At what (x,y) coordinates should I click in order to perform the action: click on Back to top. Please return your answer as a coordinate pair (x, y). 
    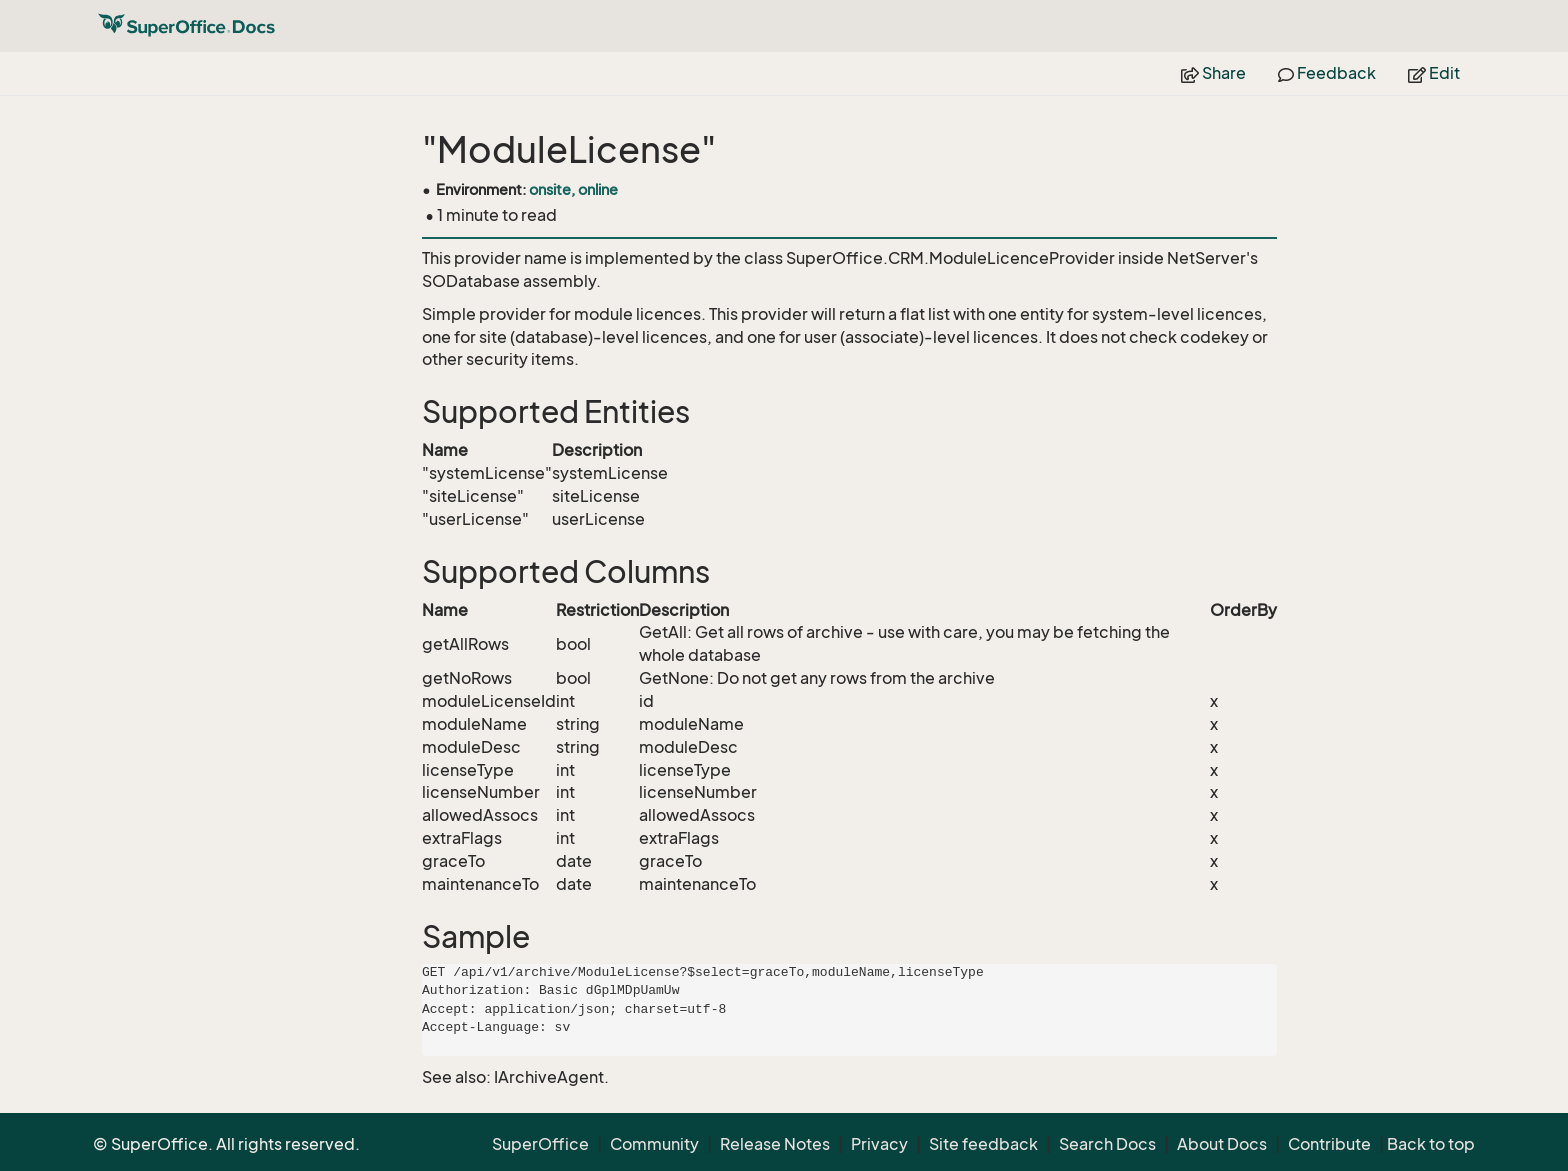
    Looking at the image, I should click on (1431, 1144).